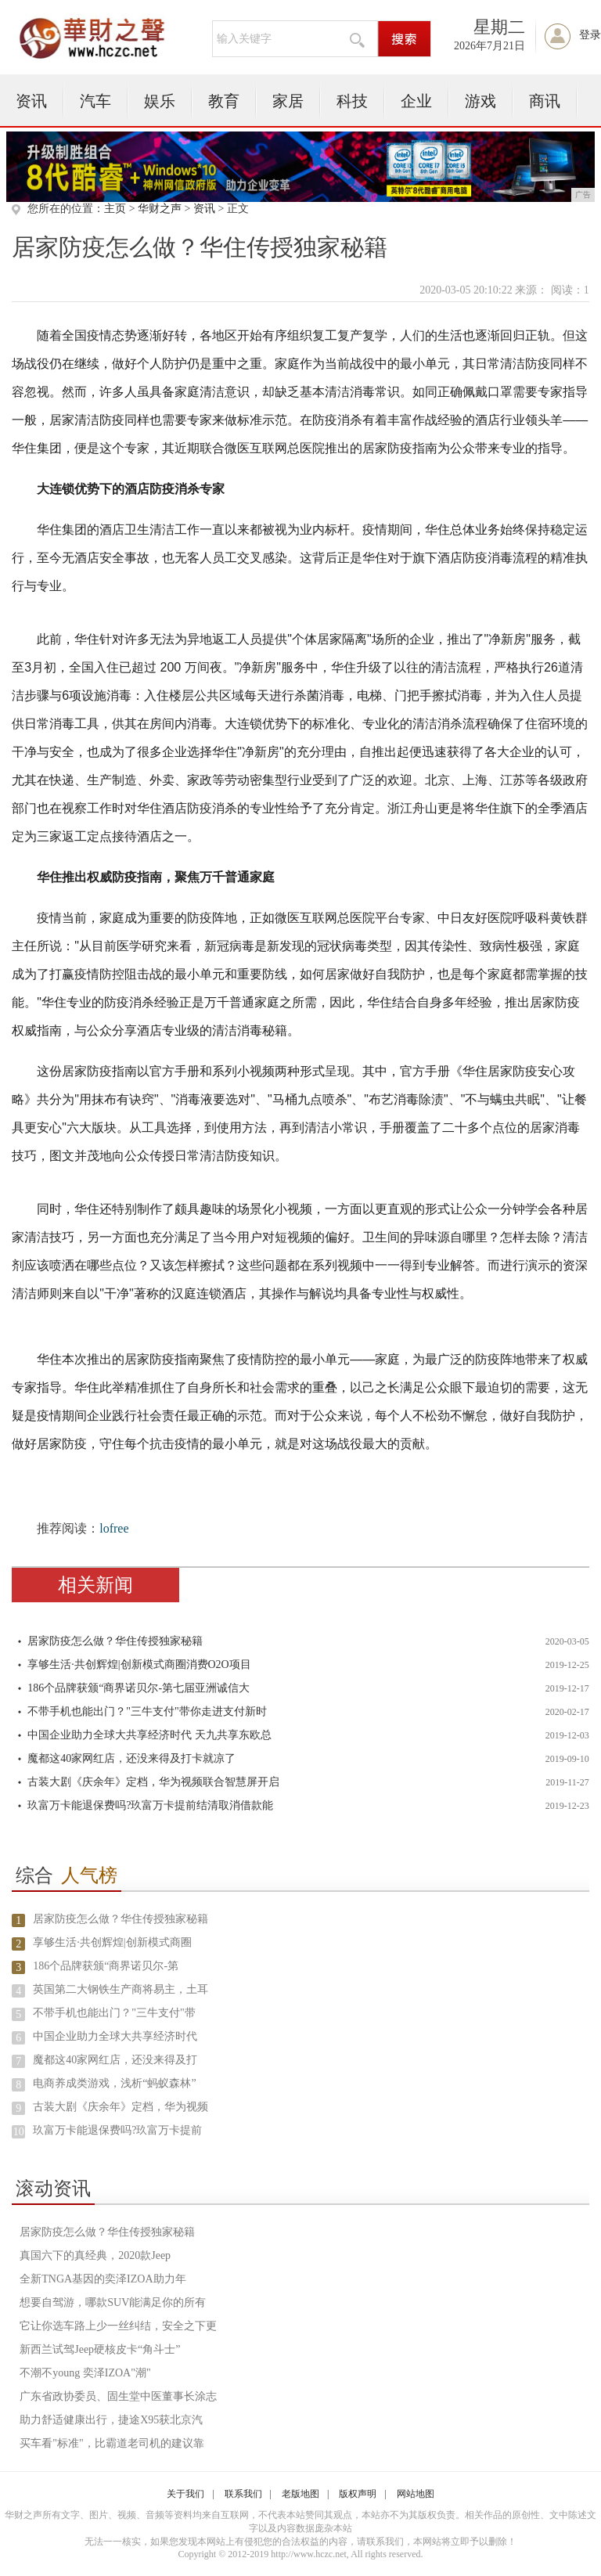  I want to click on 游戏, so click(480, 101).